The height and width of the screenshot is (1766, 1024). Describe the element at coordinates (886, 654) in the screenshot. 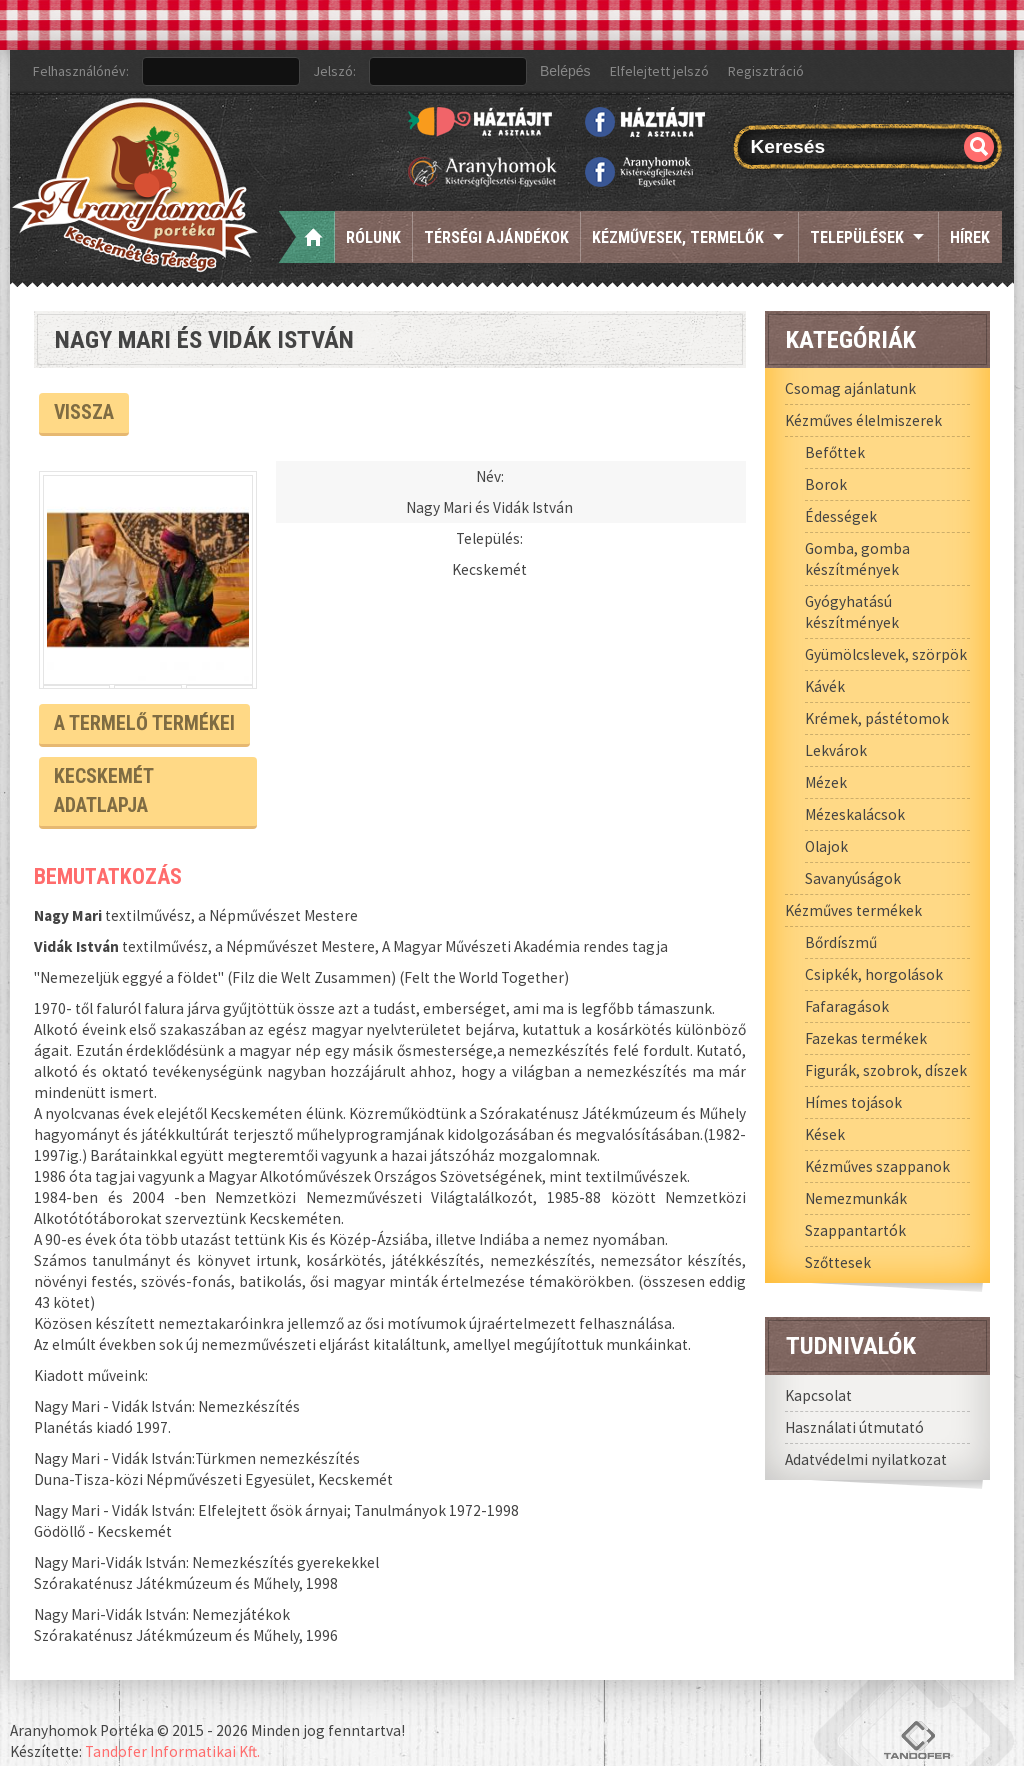

I see `Gyümölcslevek, szörpök` at that location.